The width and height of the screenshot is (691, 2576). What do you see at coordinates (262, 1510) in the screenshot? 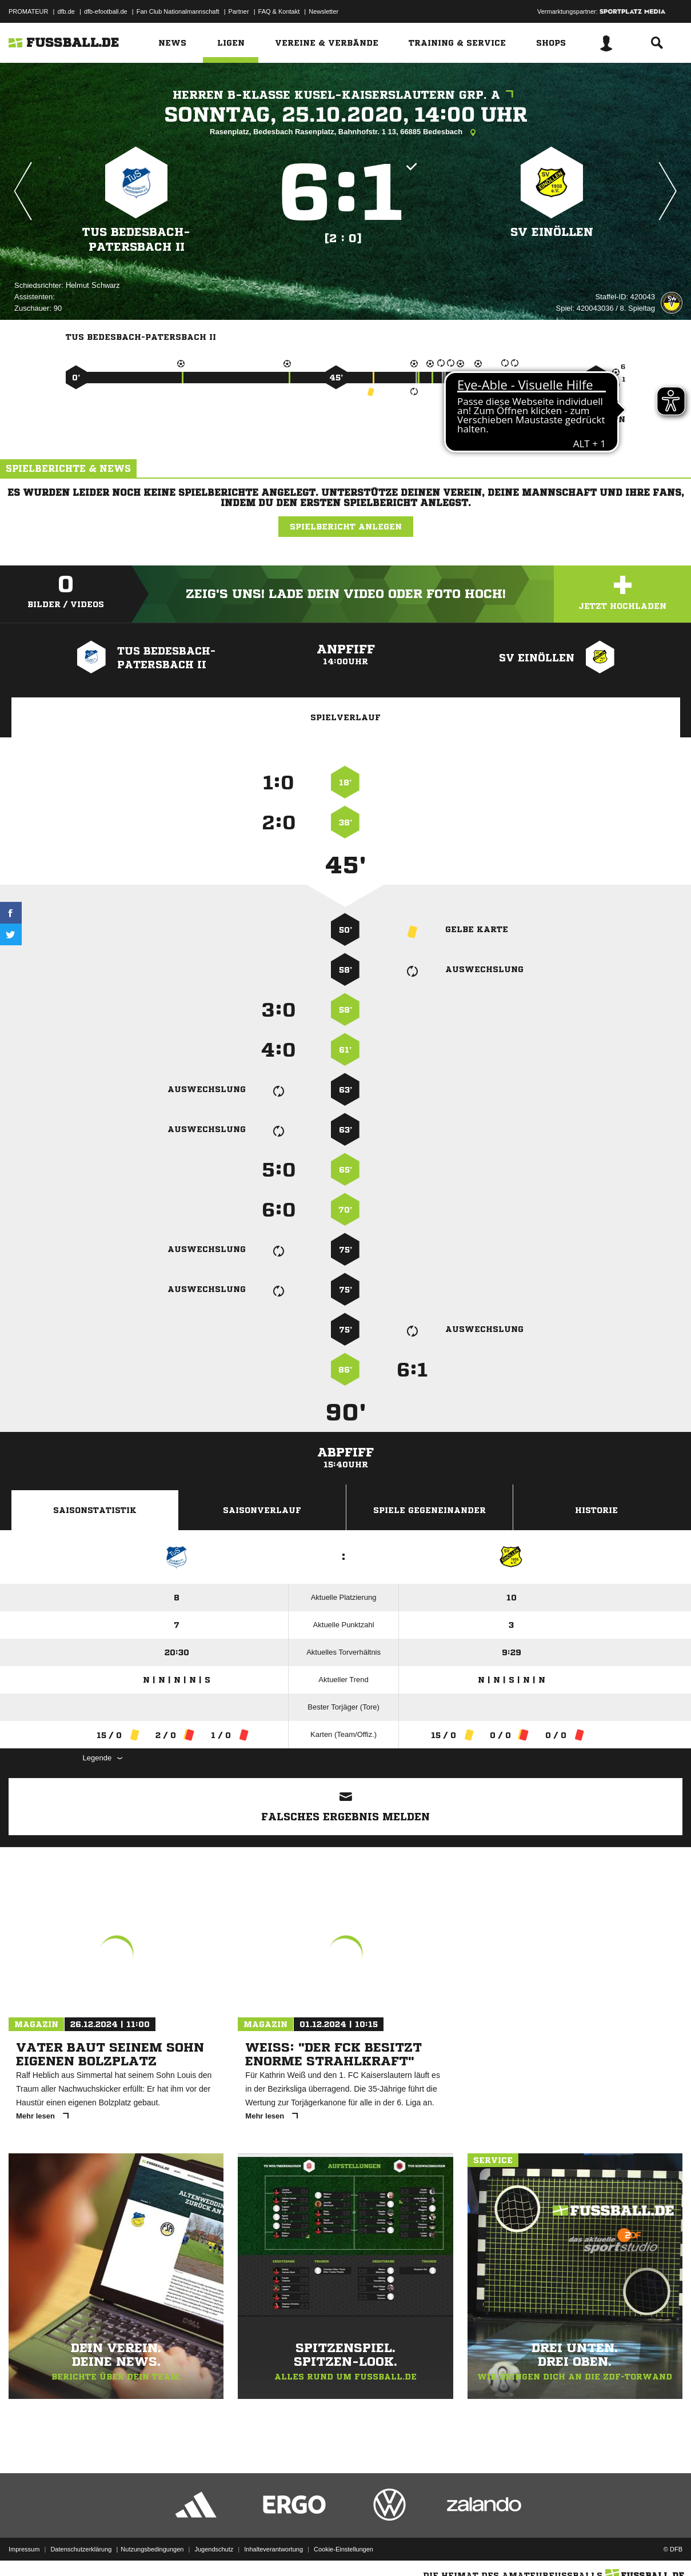
I see `Saisonverlauf` at bounding box center [262, 1510].